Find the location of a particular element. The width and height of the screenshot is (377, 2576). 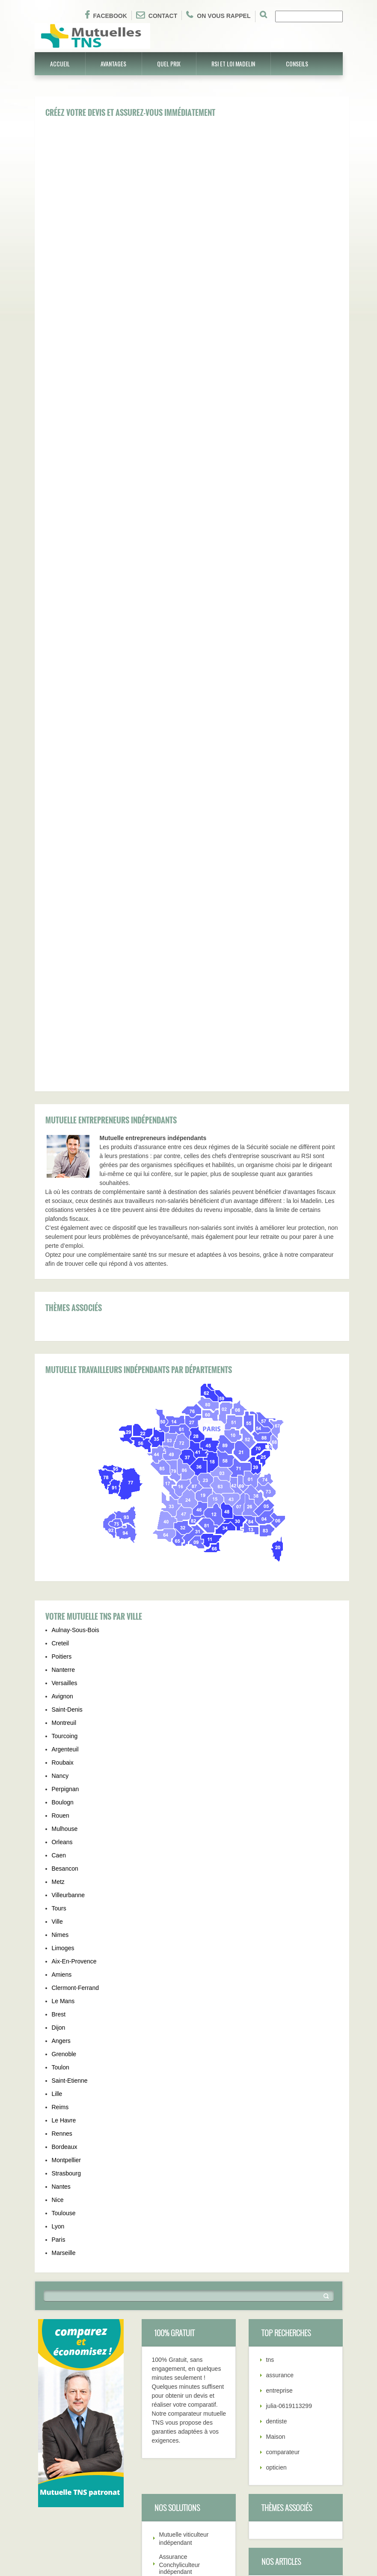

Assurance Conchyliculteur indépendant is located at coordinates (179, 2170).